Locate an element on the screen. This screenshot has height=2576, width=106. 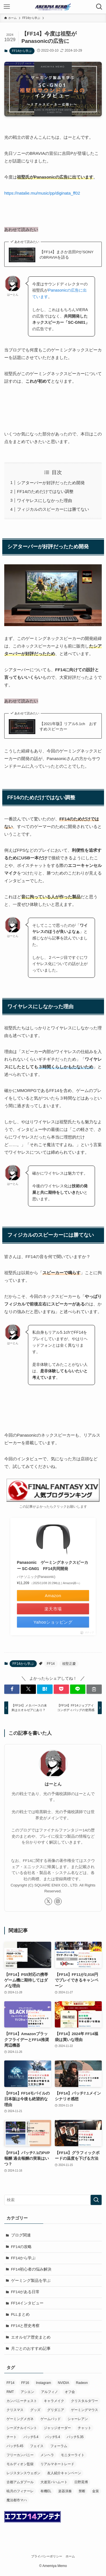
シーズナルイベント [シーズナルイベント (1個の項目)] is located at coordinates (22, 2428).